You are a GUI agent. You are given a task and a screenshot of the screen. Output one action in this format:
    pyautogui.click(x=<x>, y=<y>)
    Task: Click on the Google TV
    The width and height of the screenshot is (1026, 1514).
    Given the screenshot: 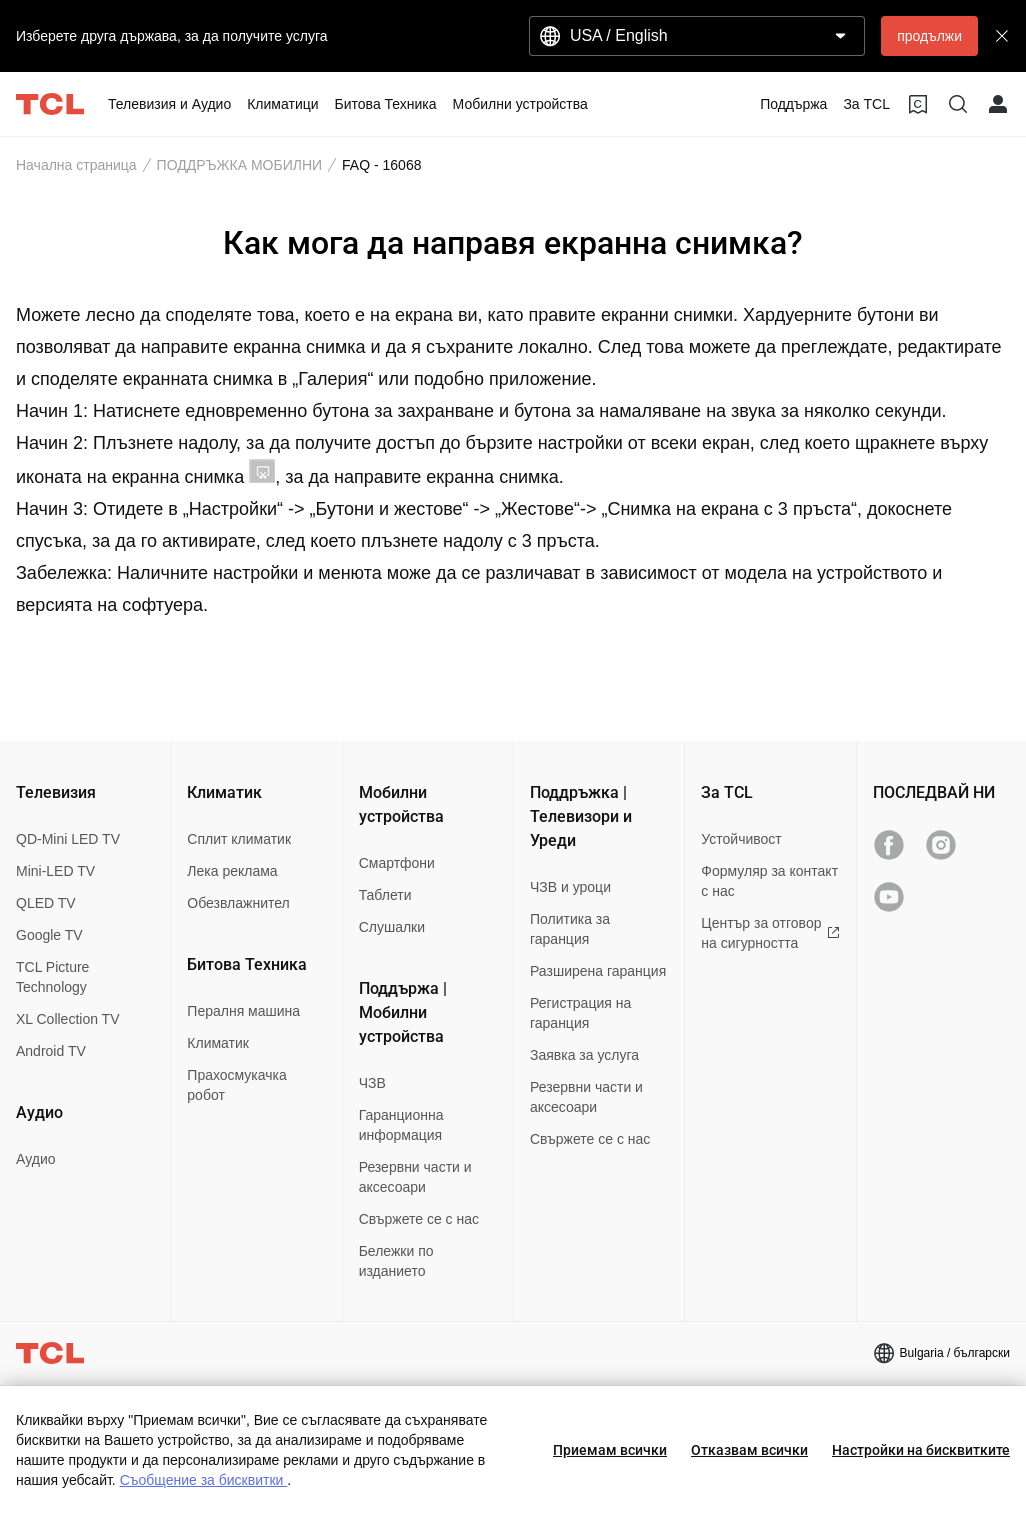 What is the action you would take?
    pyautogui.click(x=49, y=935)
    